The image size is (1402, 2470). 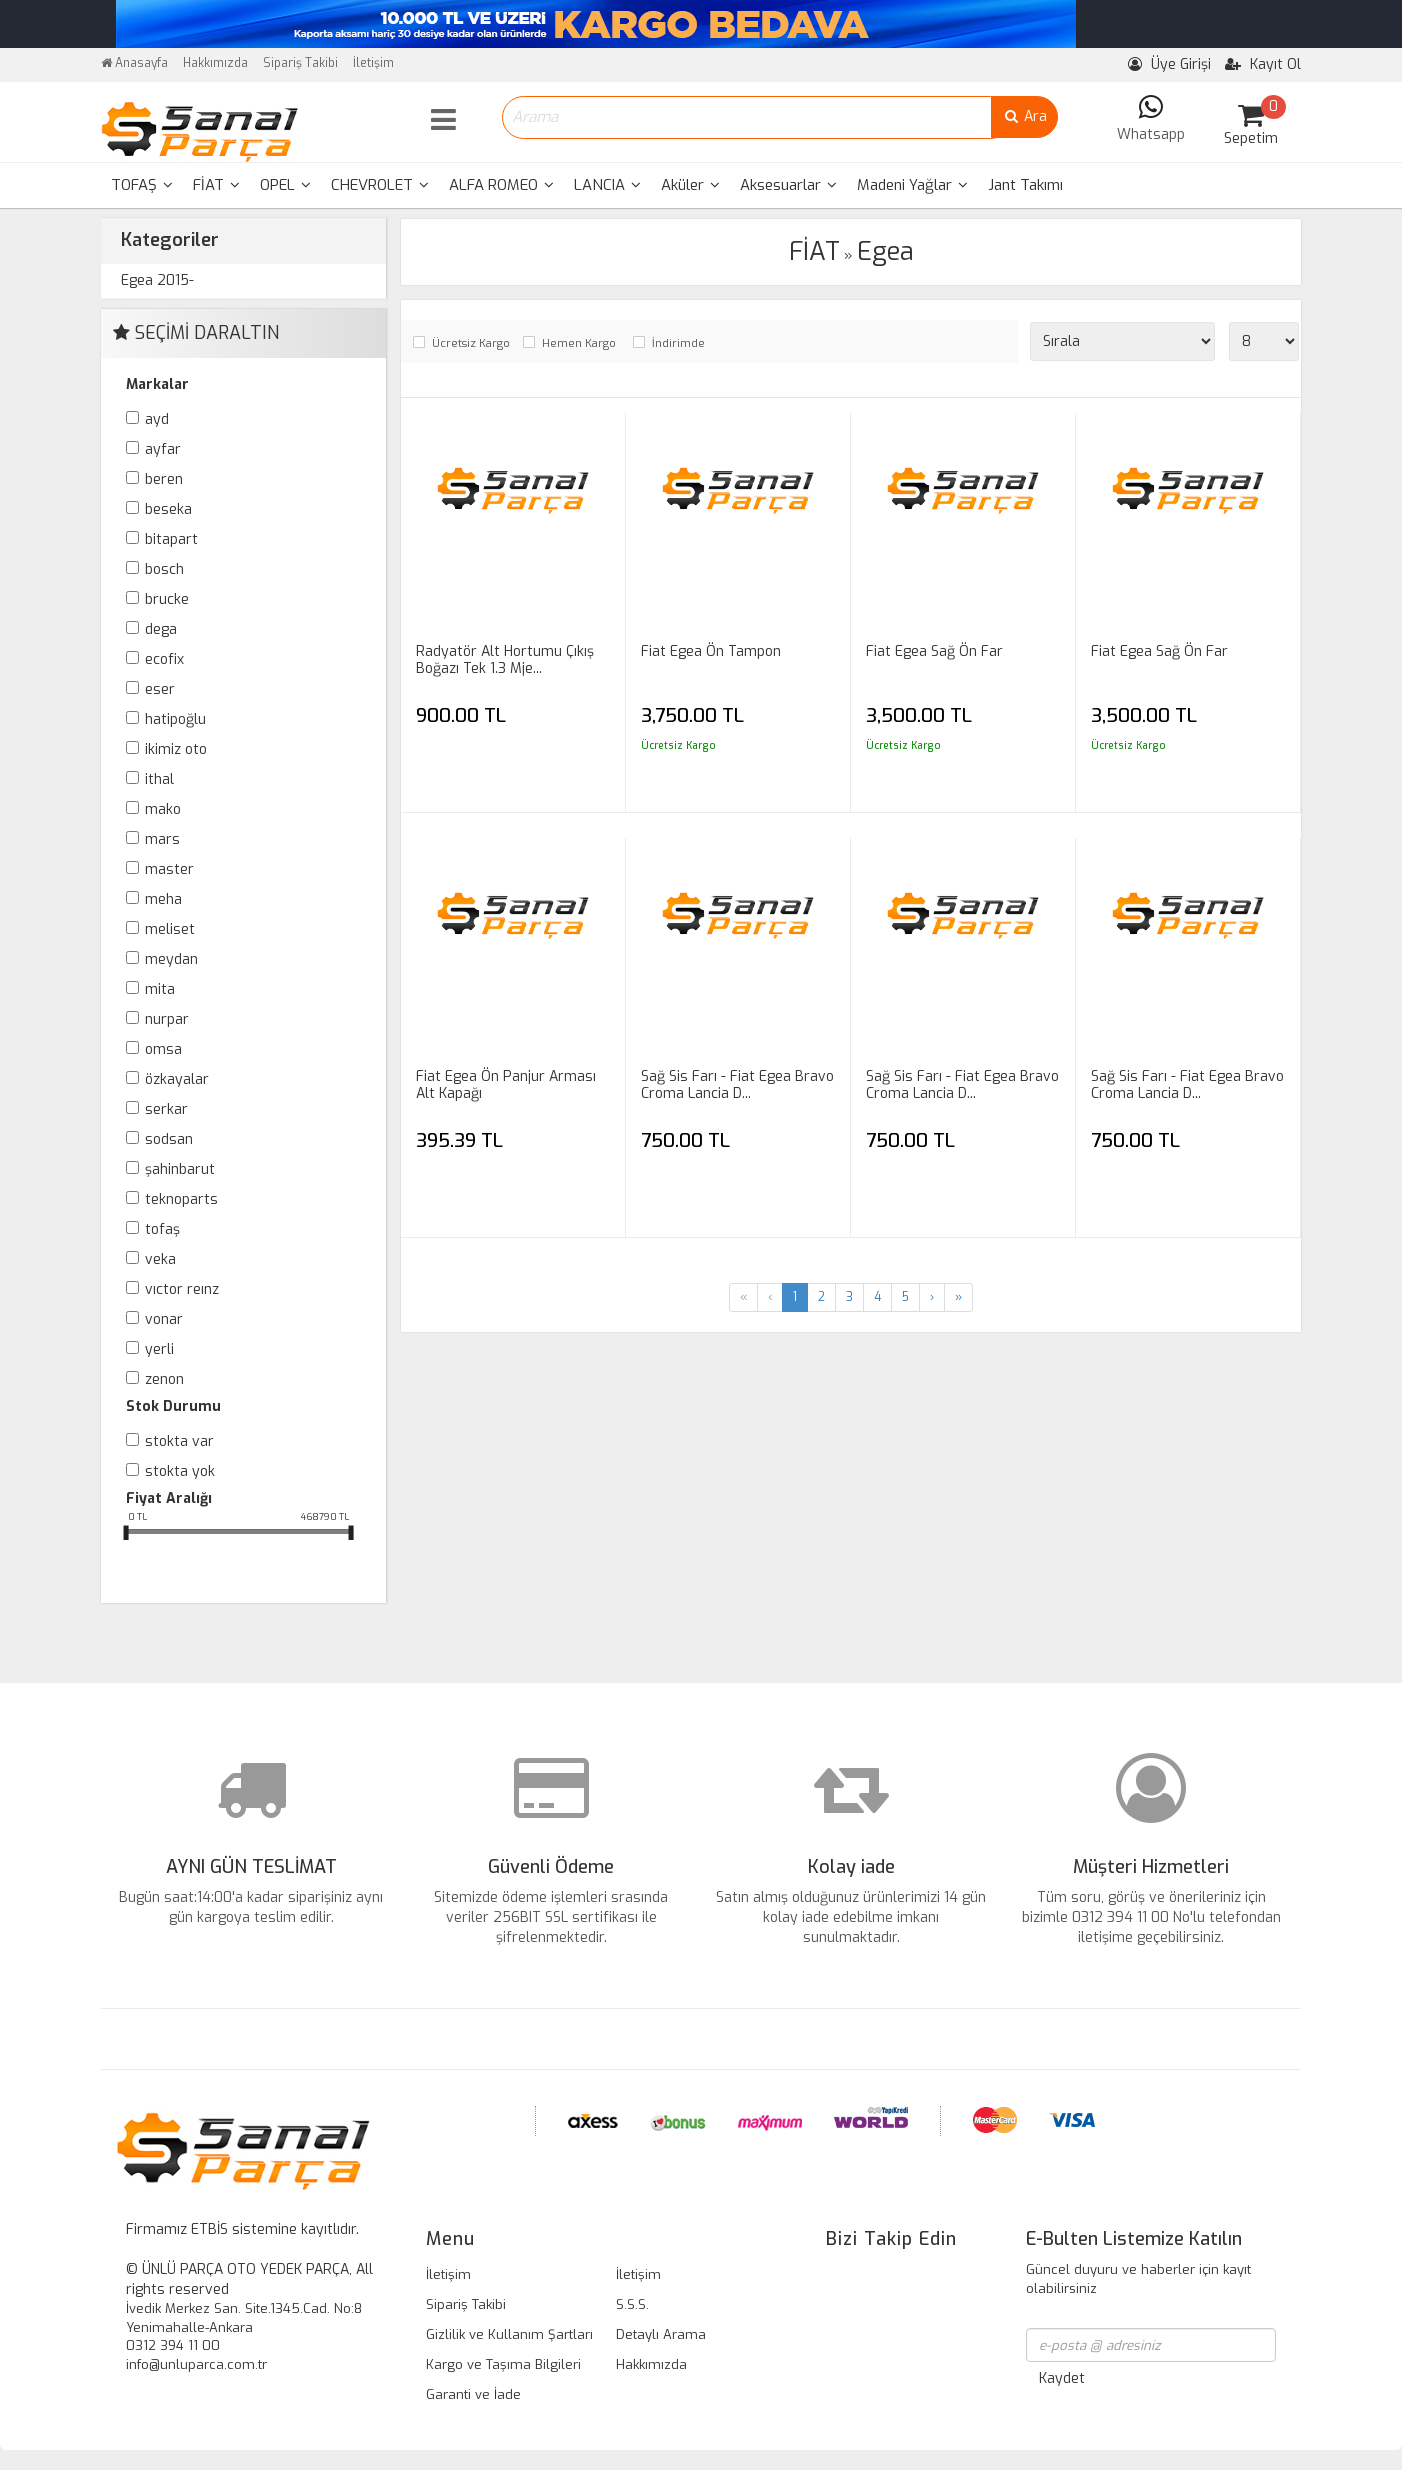 I want to click on Stokta yok, so click(x=180, y=1471).